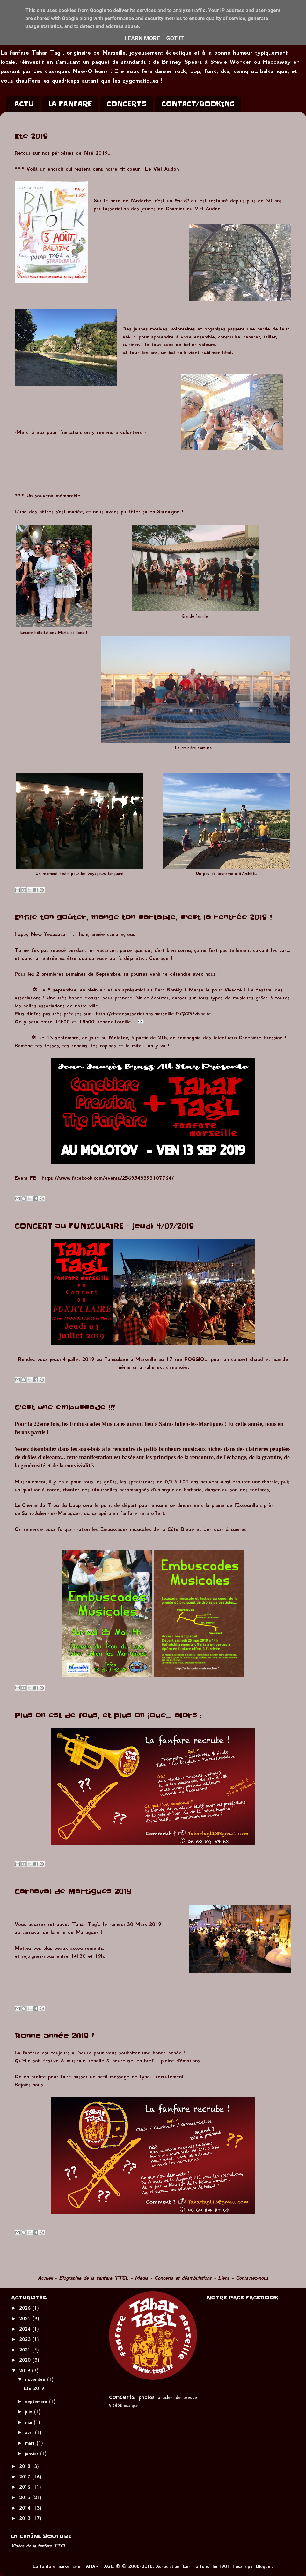 This screenshot has width=306, height=2576. I want to click on Biographie de la fanfare TTGL, so click(93, 2278).